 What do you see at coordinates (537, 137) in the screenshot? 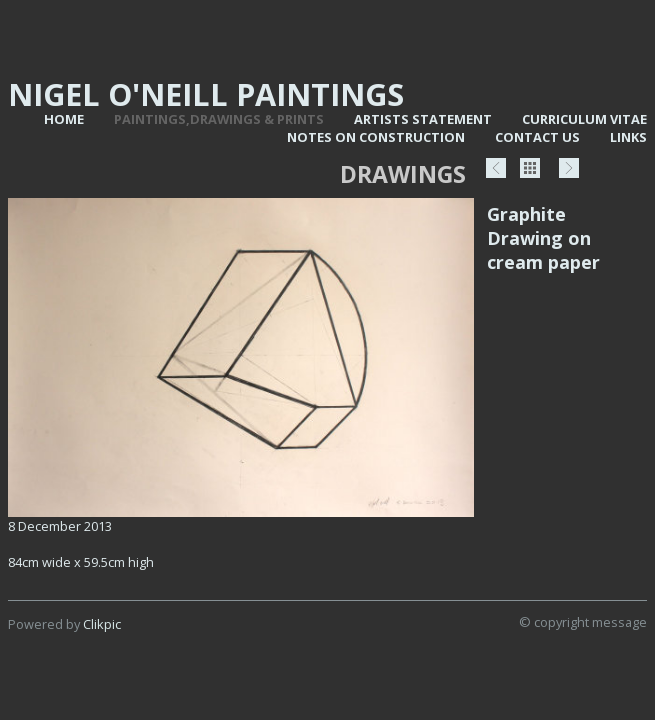
I see `Contact us` at bounding box center [537, 137].